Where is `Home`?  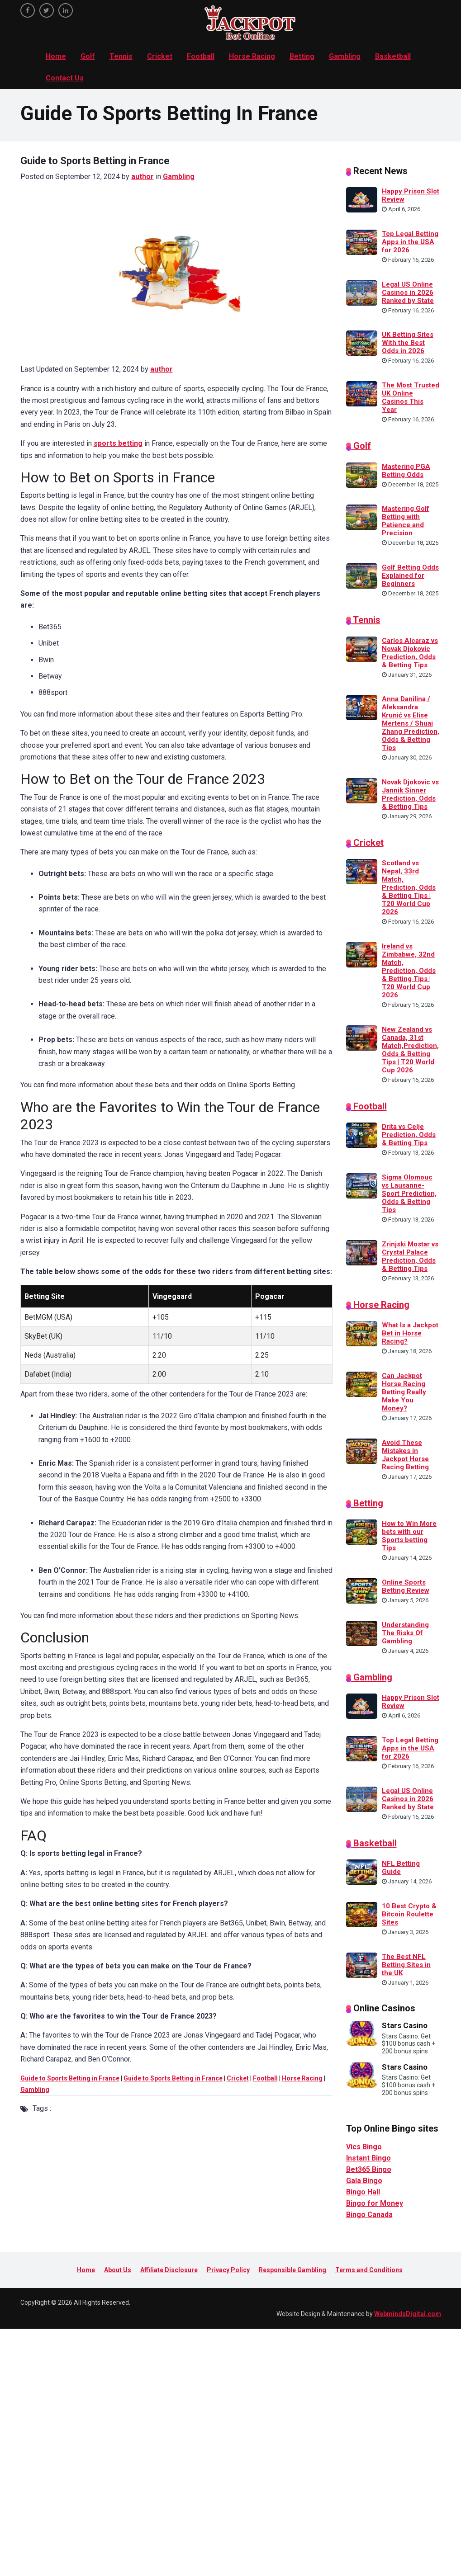
Home is located at coordinates (56, 56).